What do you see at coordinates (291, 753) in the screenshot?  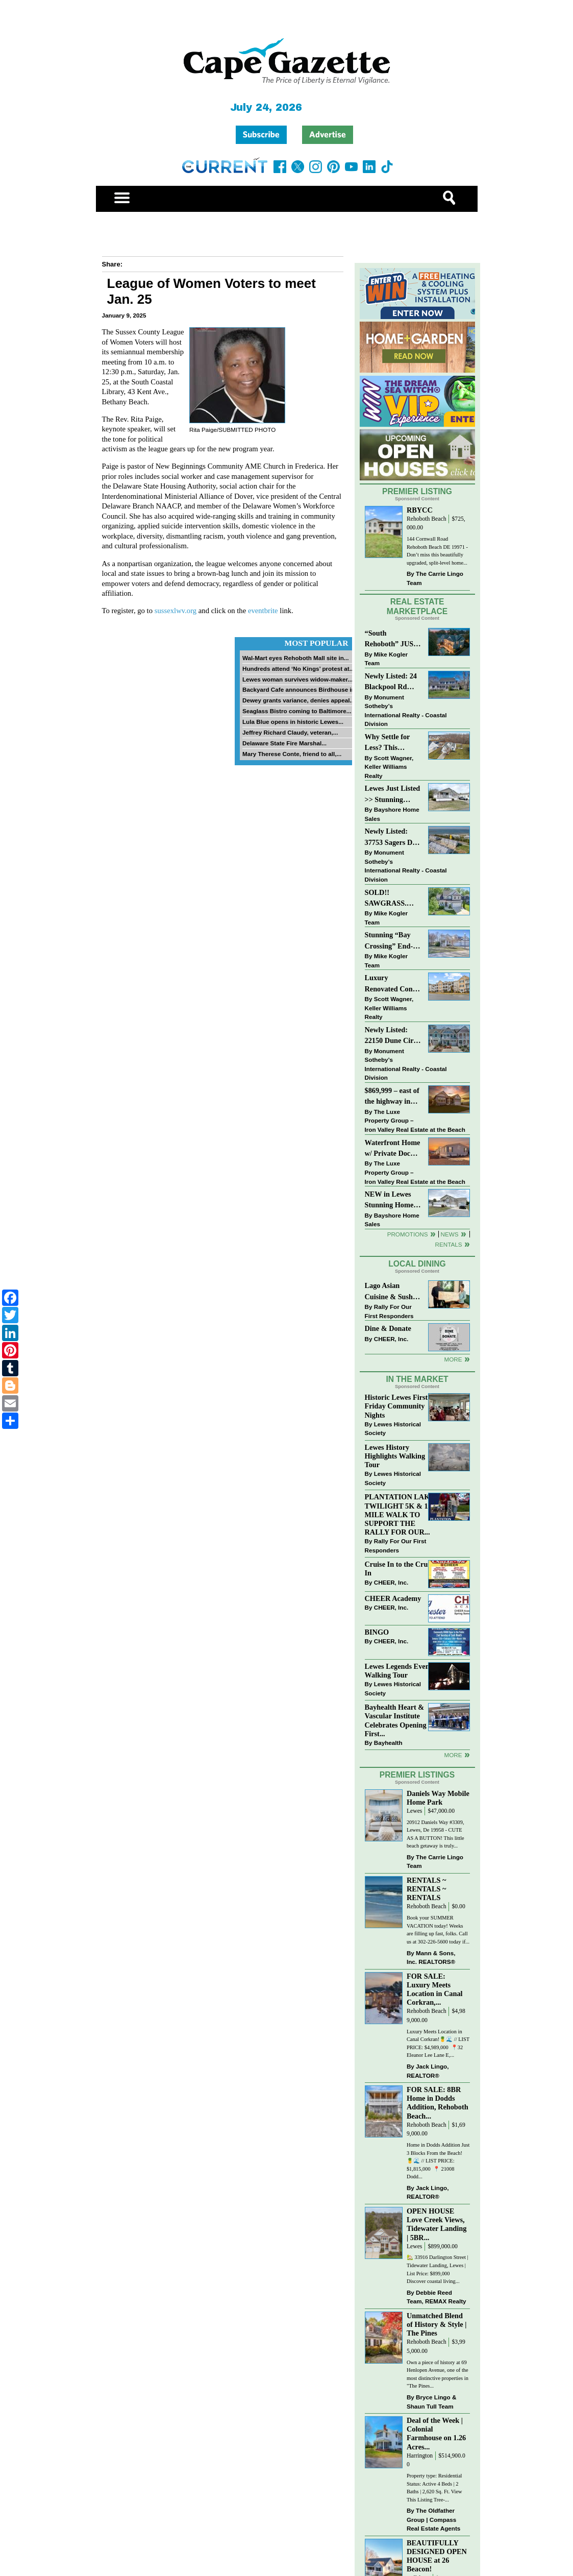 I see `Mary Therese Conte, friend to all,...` at bounding box center [291, 753].